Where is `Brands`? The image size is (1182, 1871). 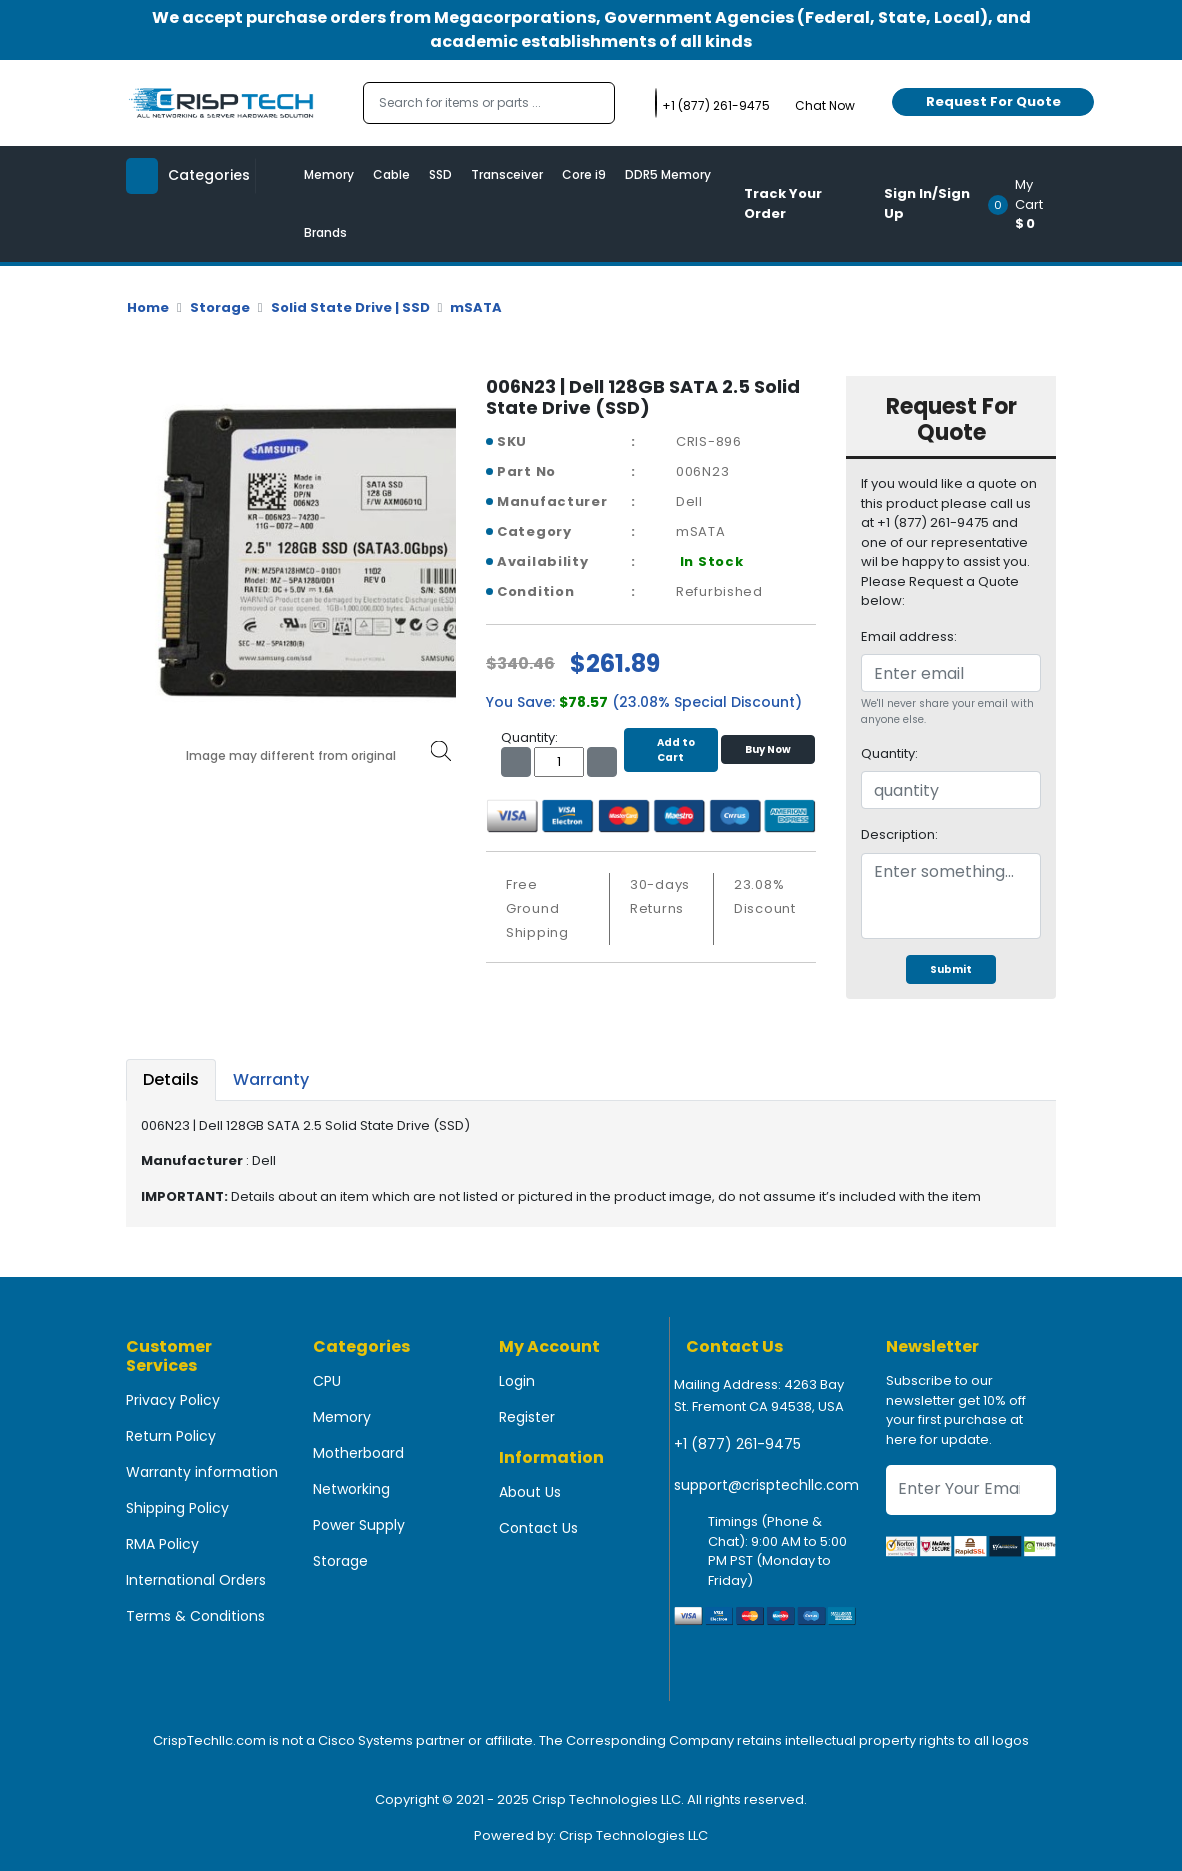 Brands is located at coordinates (325, 232).